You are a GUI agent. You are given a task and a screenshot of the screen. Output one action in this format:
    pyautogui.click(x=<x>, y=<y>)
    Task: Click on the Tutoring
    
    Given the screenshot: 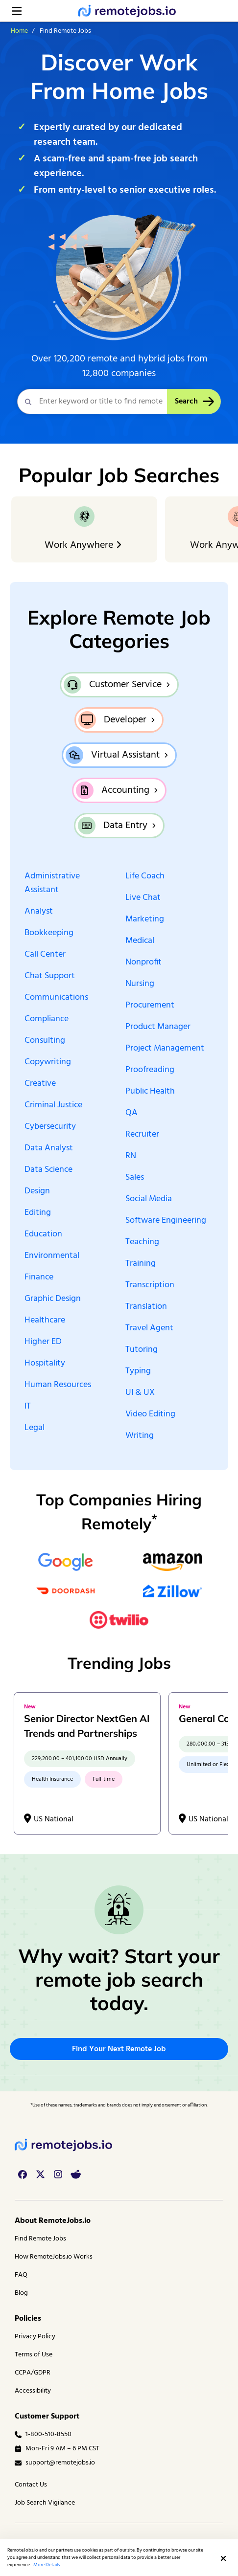 What is the action you would take?
    pyautogui.click(x=141, y=1350)
    